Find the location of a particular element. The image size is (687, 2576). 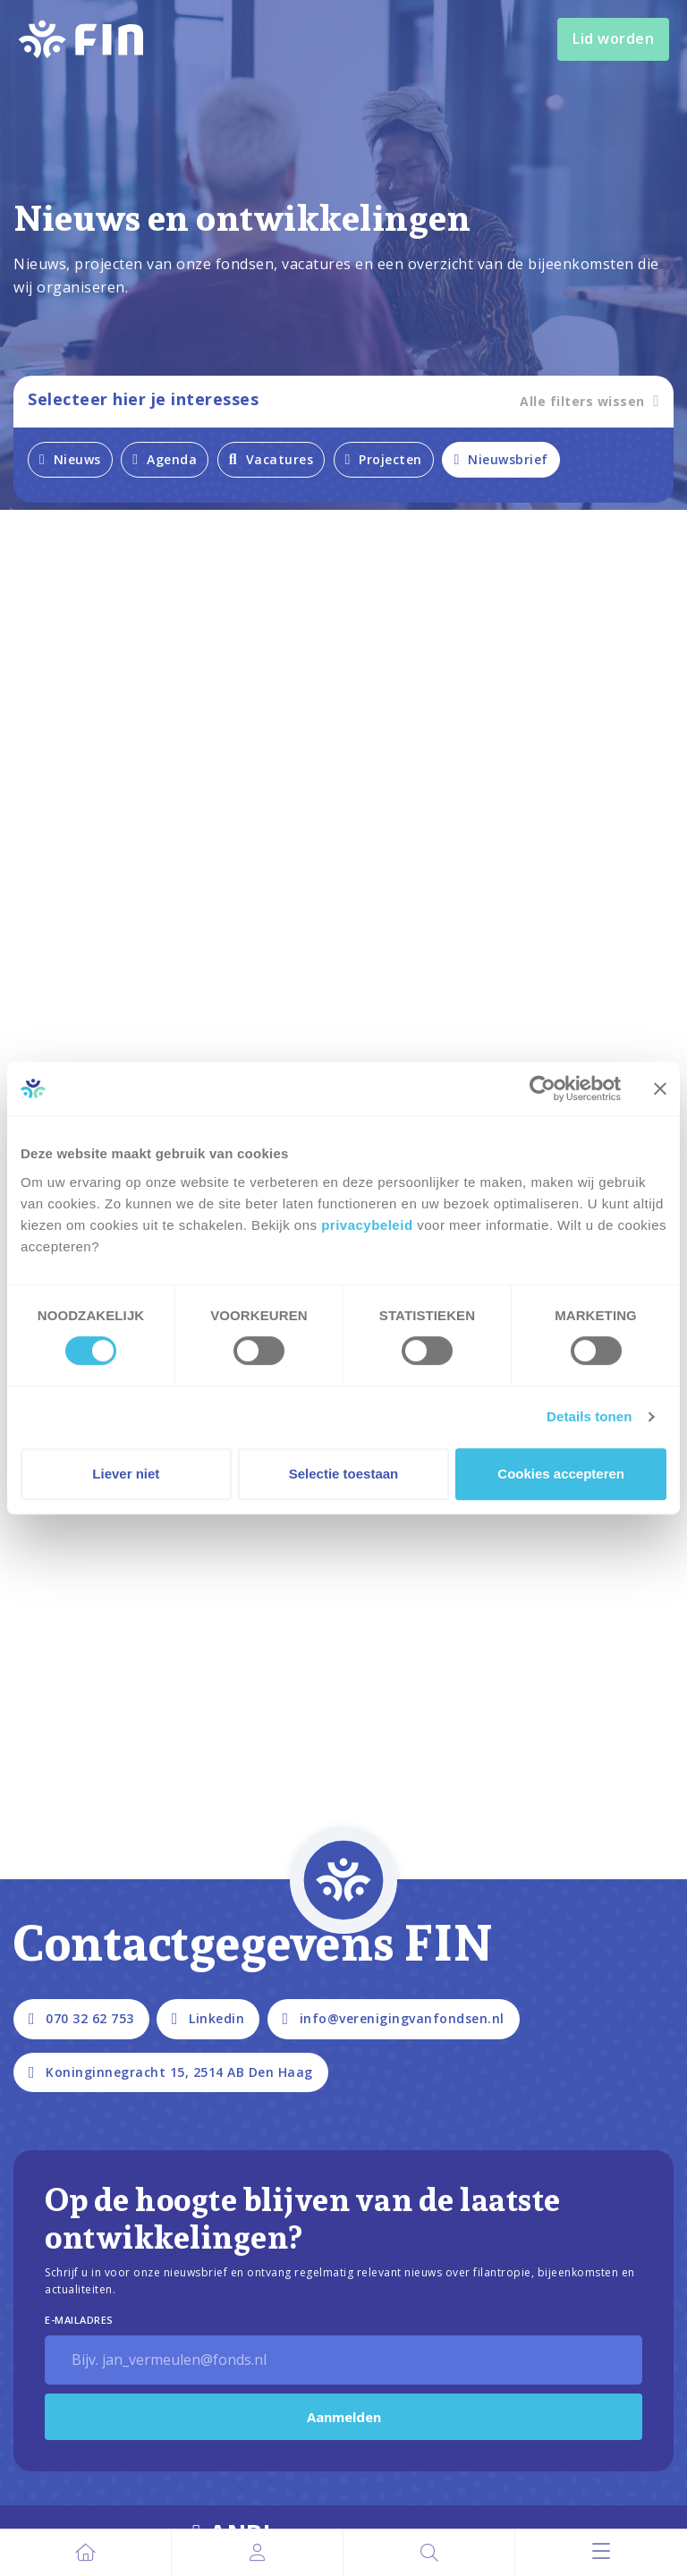

Linkedin is located at coordinates (208, 2018).